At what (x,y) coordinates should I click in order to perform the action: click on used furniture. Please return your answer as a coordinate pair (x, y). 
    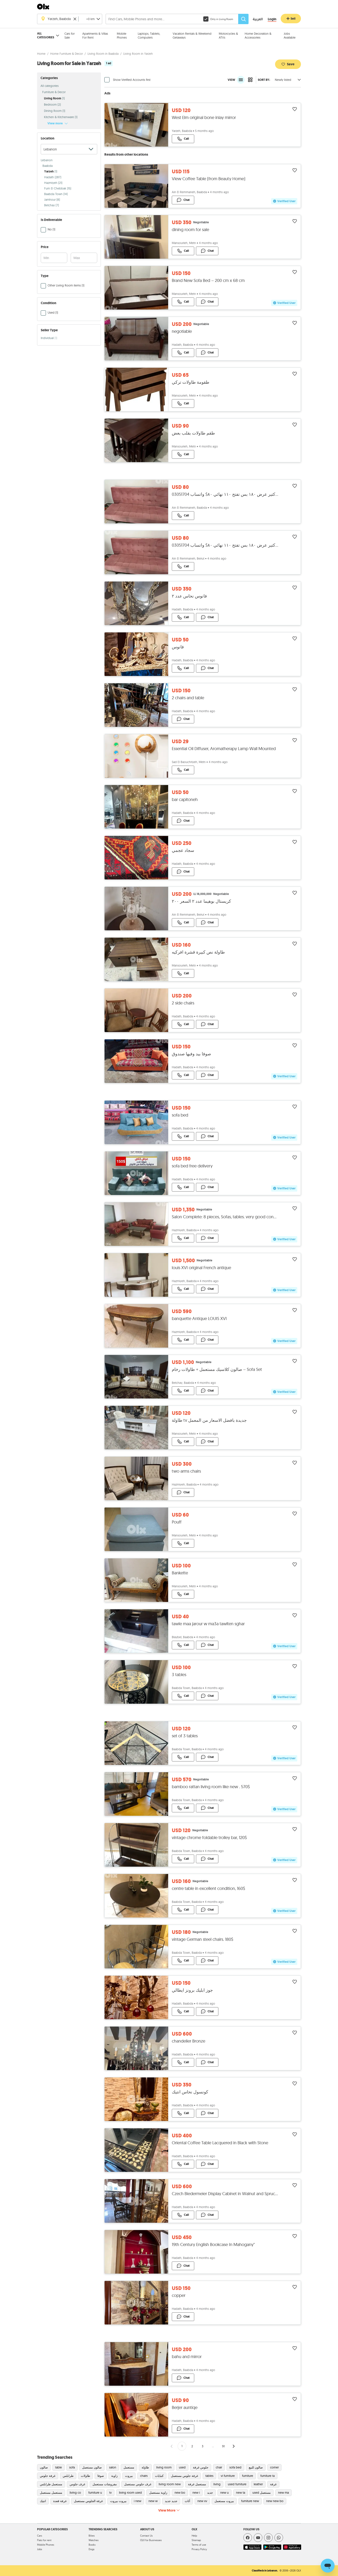
    Looking at the image, I should click on (178, 2484).